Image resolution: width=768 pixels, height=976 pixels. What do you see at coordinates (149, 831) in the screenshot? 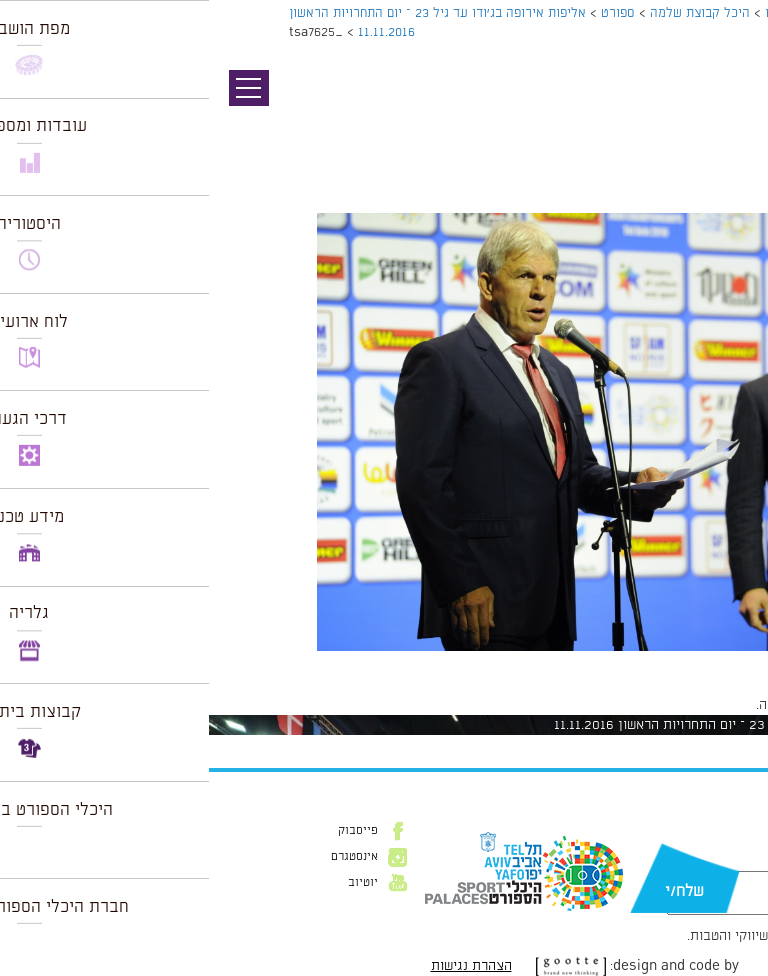
I see `פייסבוק` at bounding box center [149, 831].